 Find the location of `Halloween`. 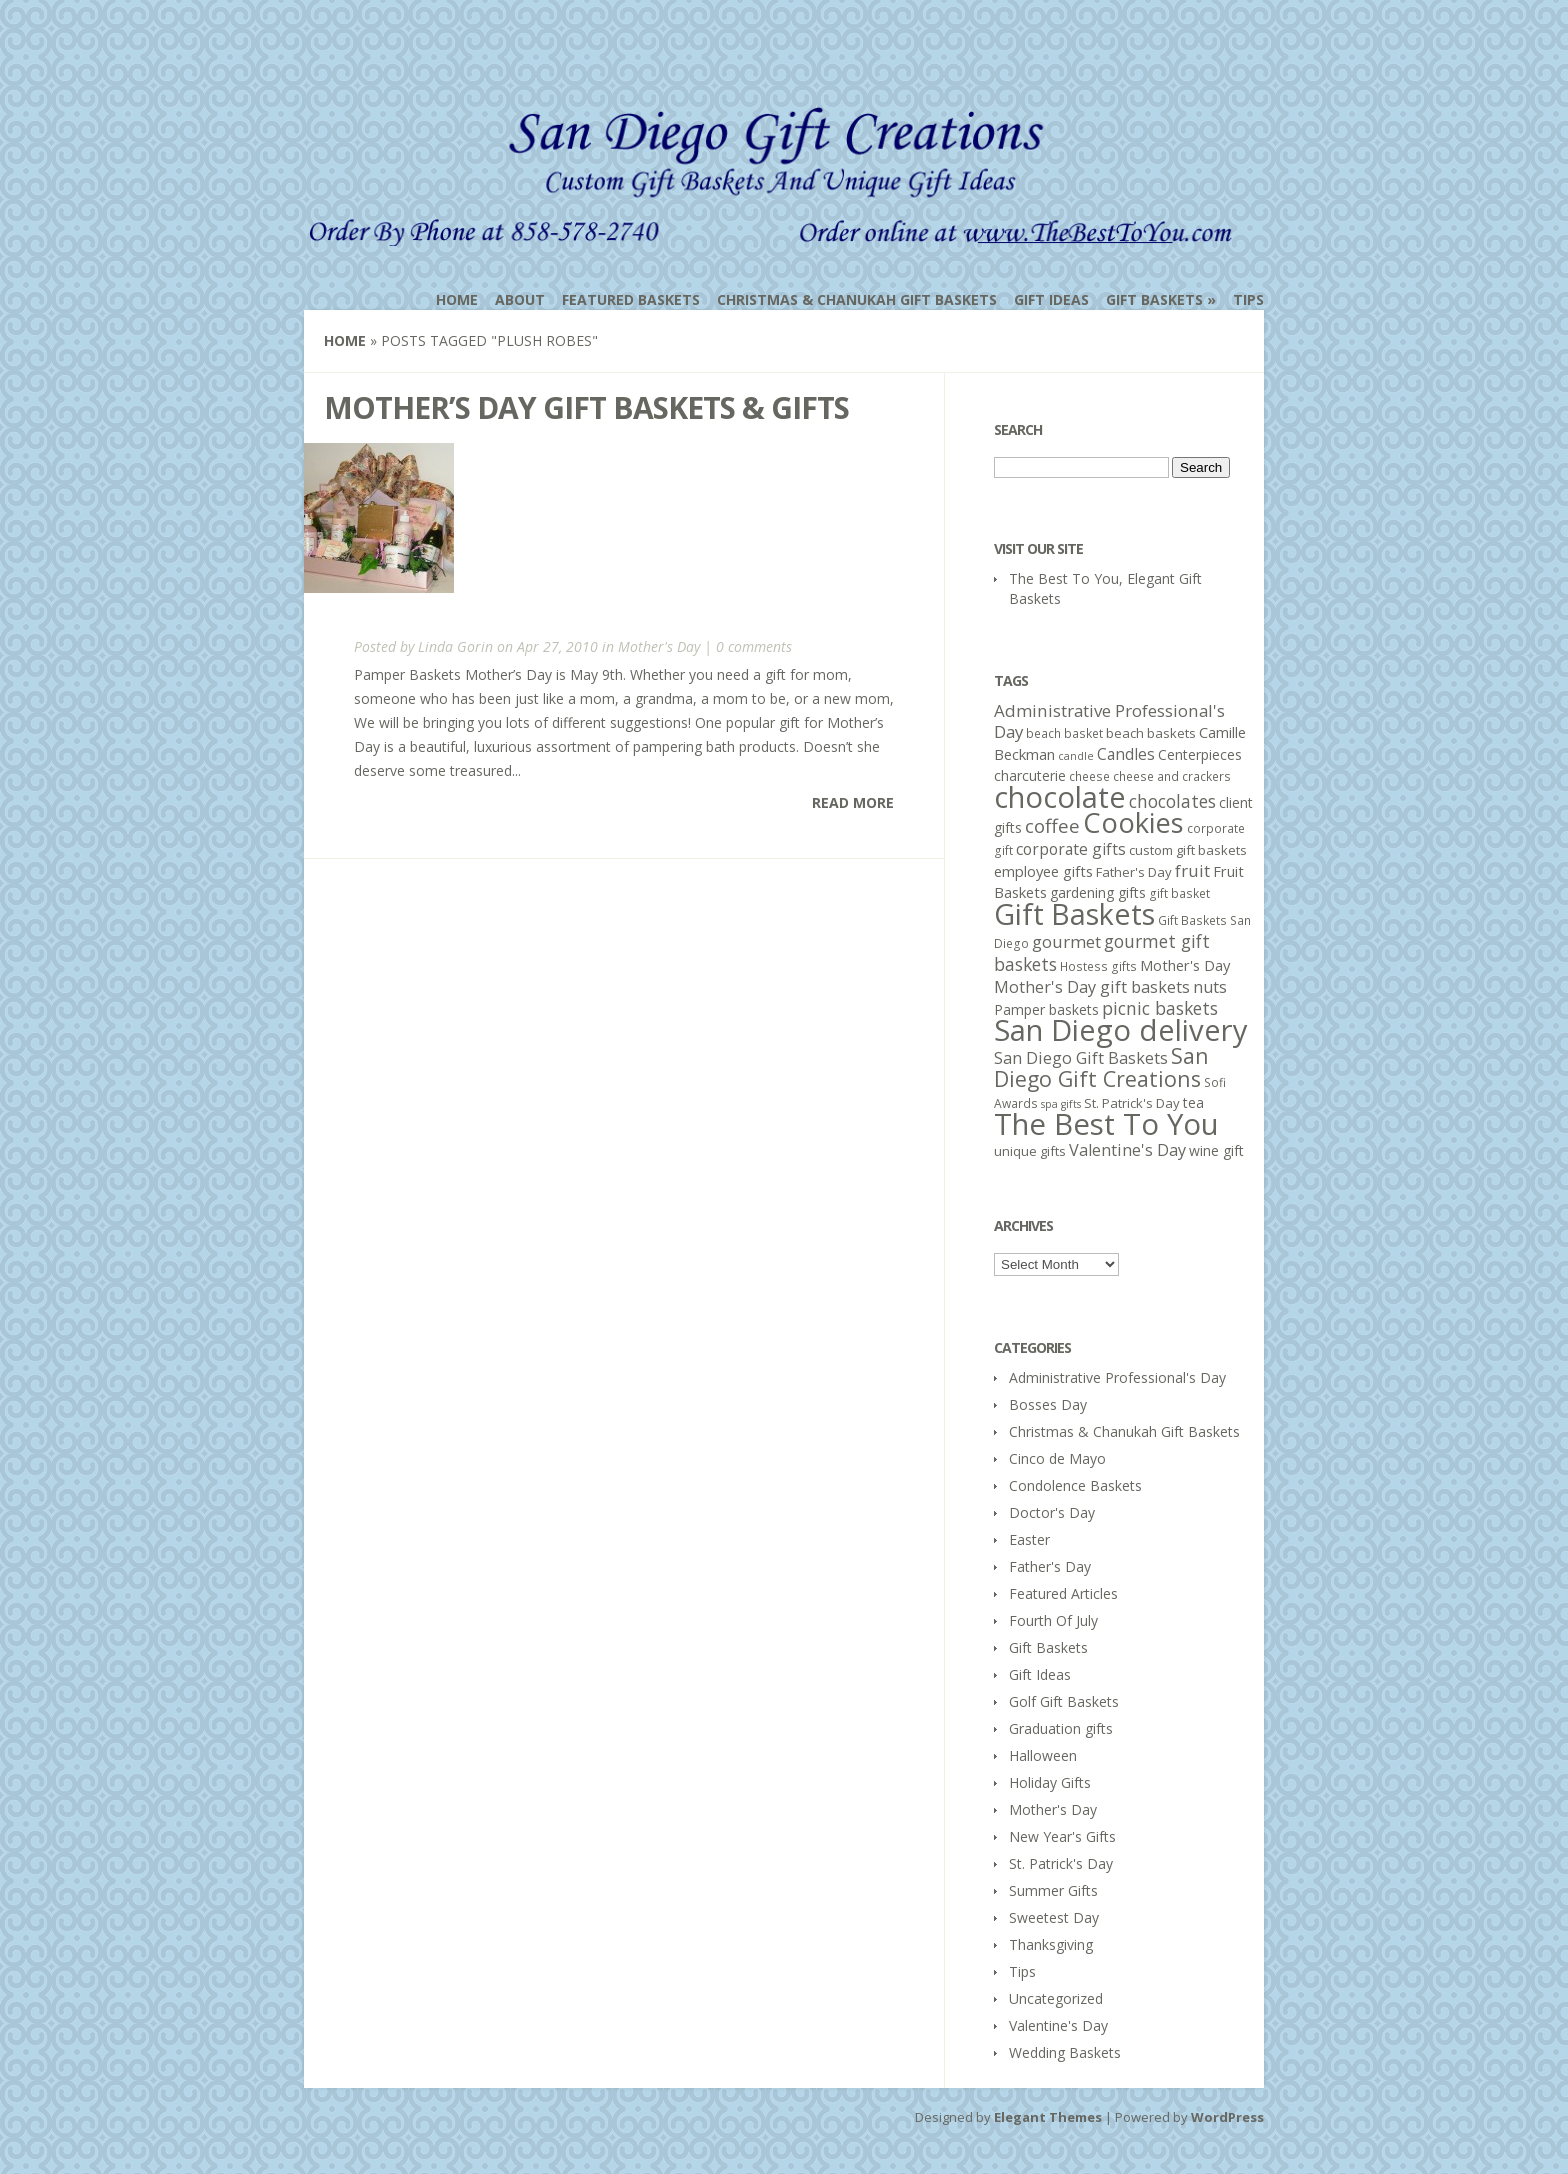

Halloween is located at coordinates (1043, 1755).